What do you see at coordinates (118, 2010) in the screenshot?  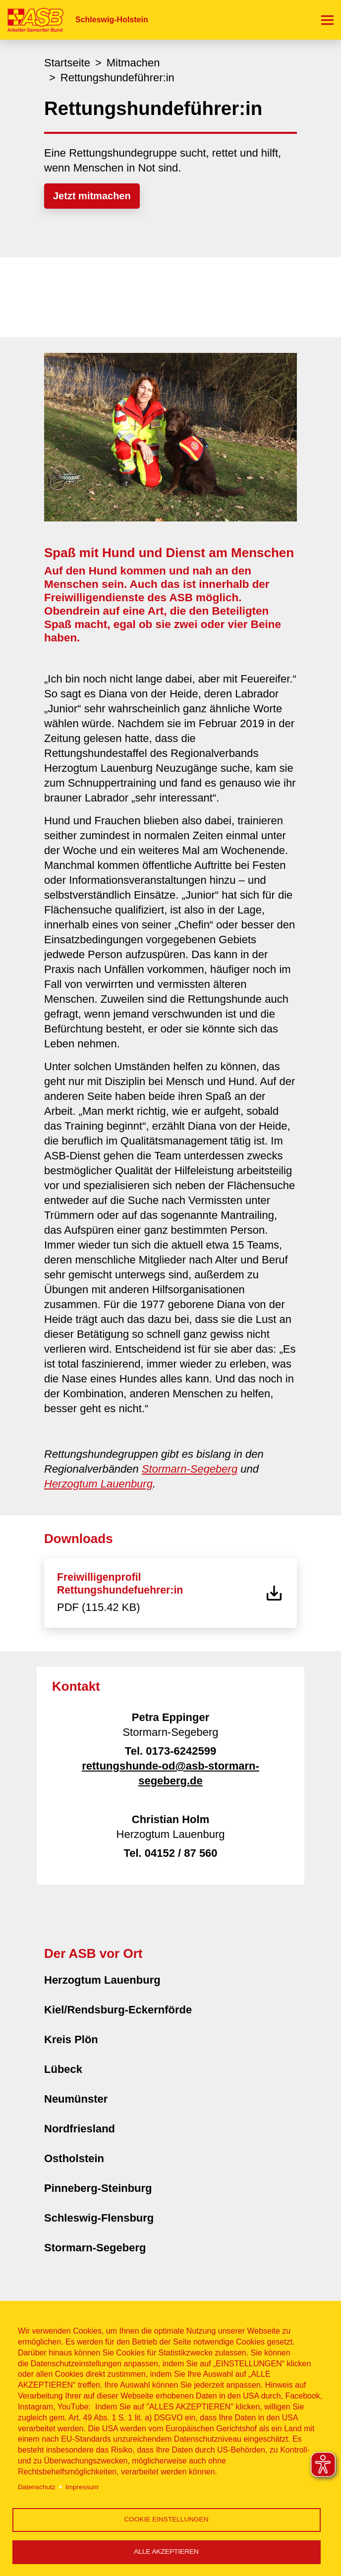 I see `Kiel/Rendsburg-Eckernförde` at bounding box center [118, 2010].